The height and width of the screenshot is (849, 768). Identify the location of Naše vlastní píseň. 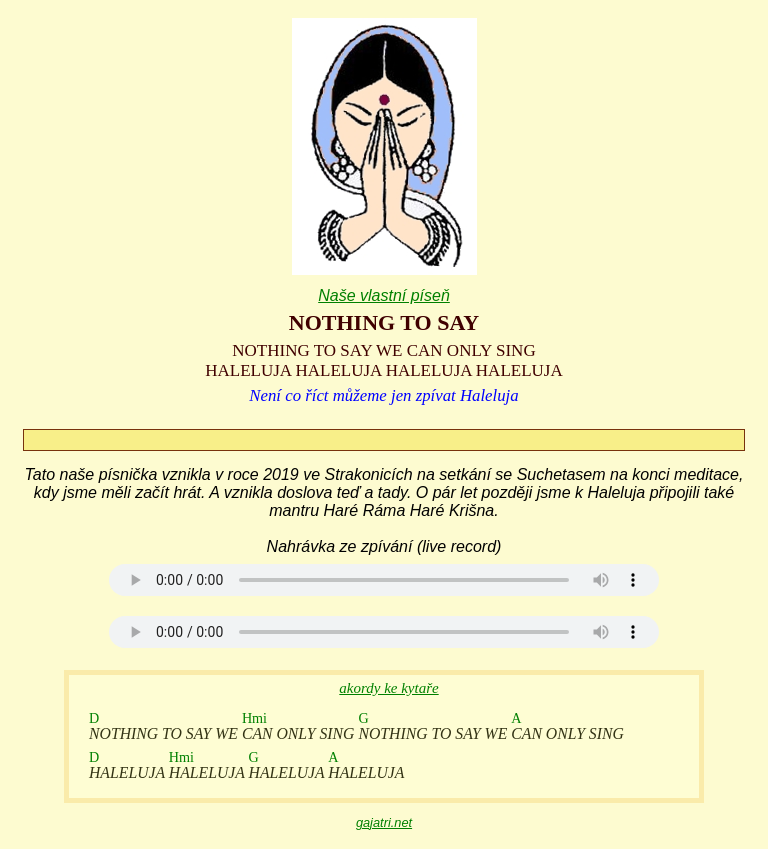
(384, 295).